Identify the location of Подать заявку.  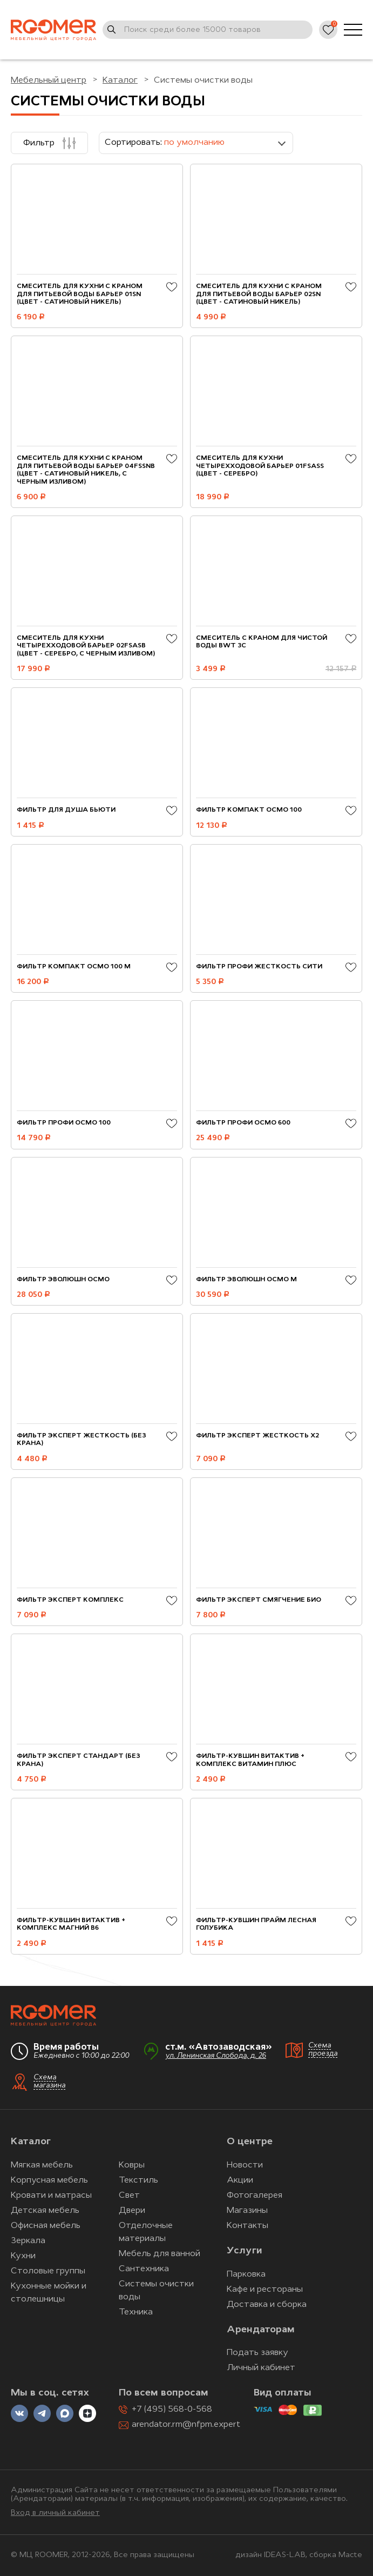
(257, 2352).